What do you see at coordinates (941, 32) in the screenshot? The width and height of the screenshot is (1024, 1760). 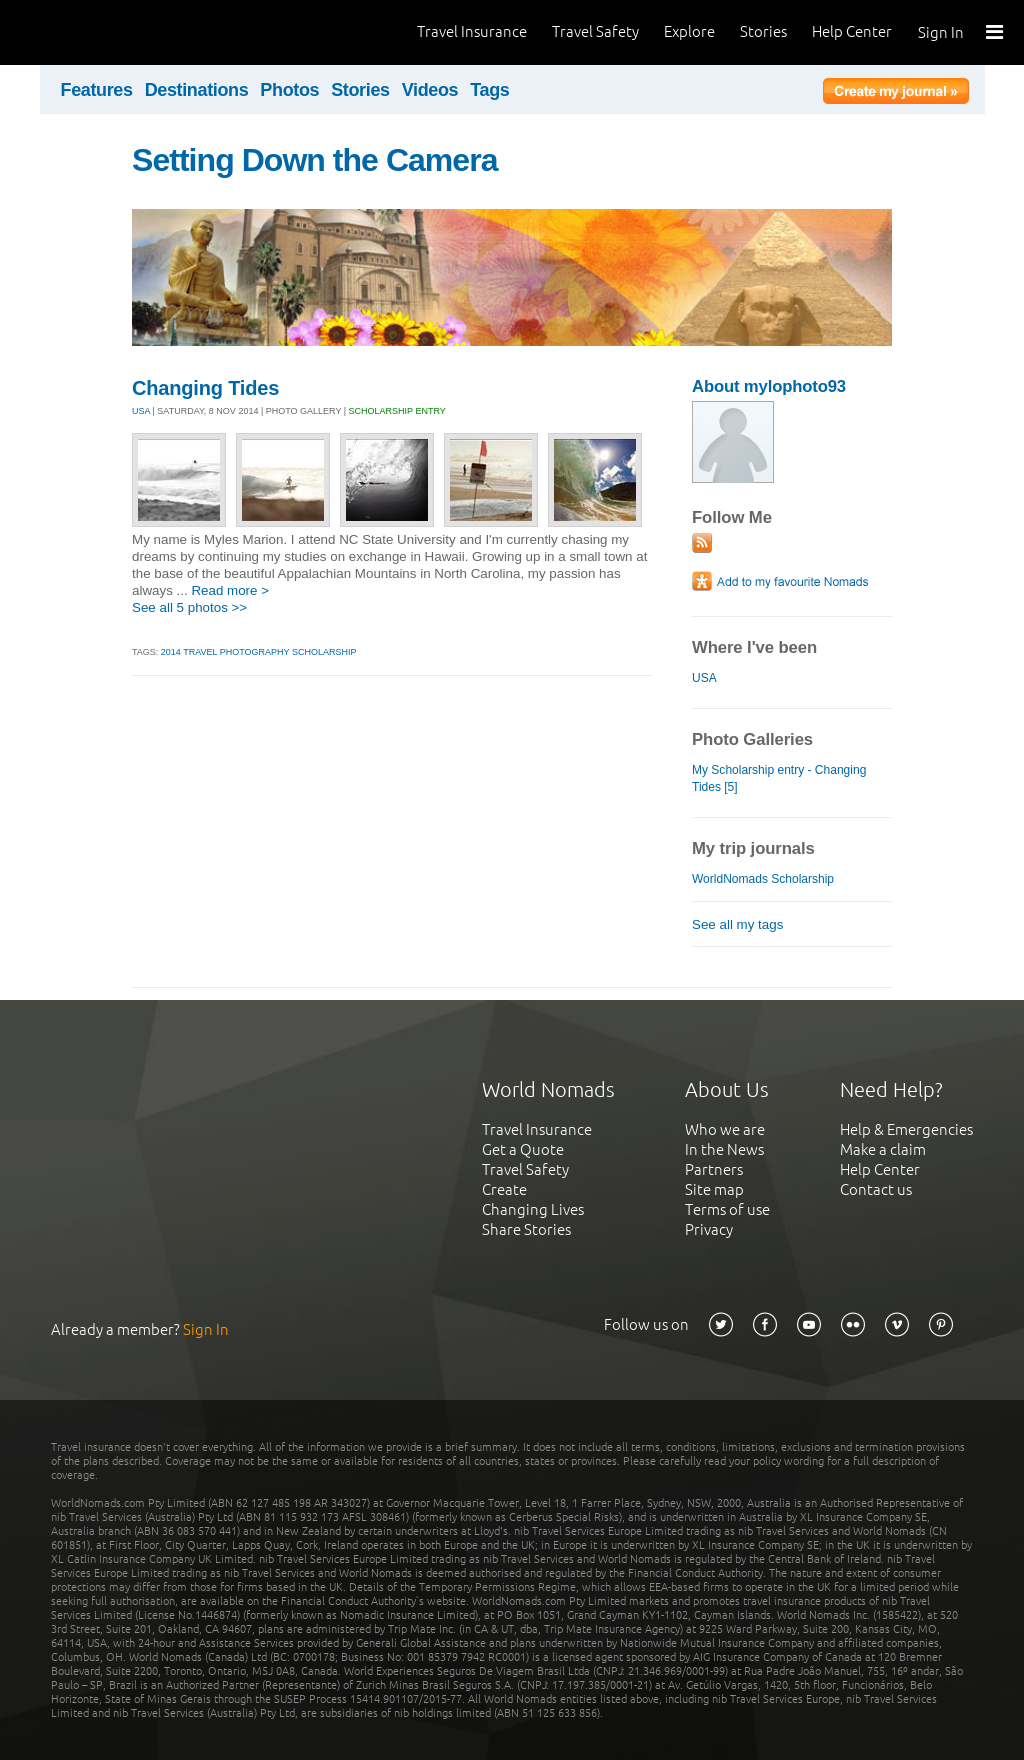 I see `Sign In` at bounding box center [941, 32].